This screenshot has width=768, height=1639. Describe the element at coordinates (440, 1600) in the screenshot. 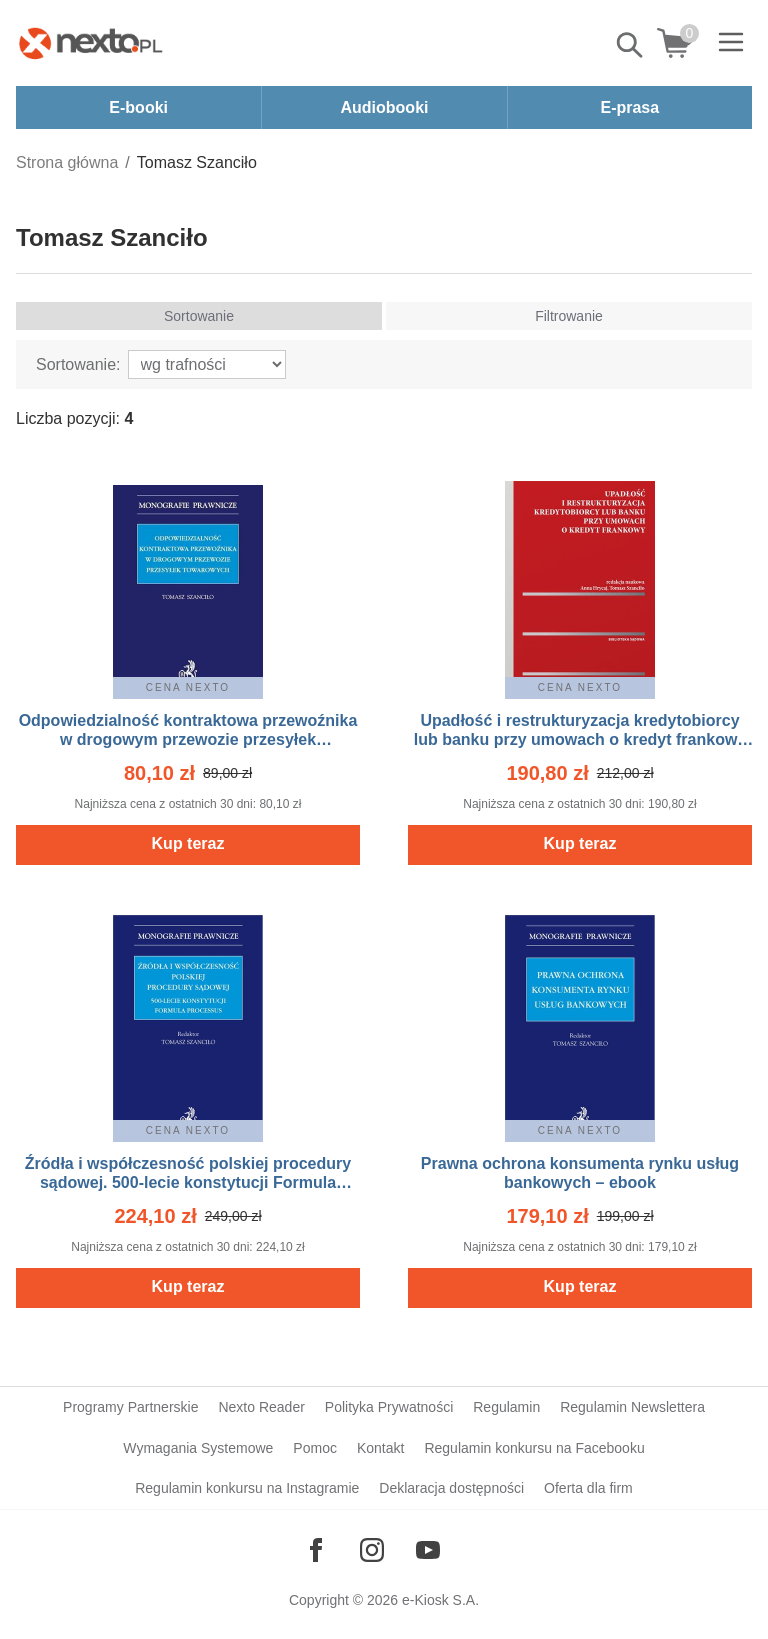

I see `e-Kiosk S.A.` at that location.